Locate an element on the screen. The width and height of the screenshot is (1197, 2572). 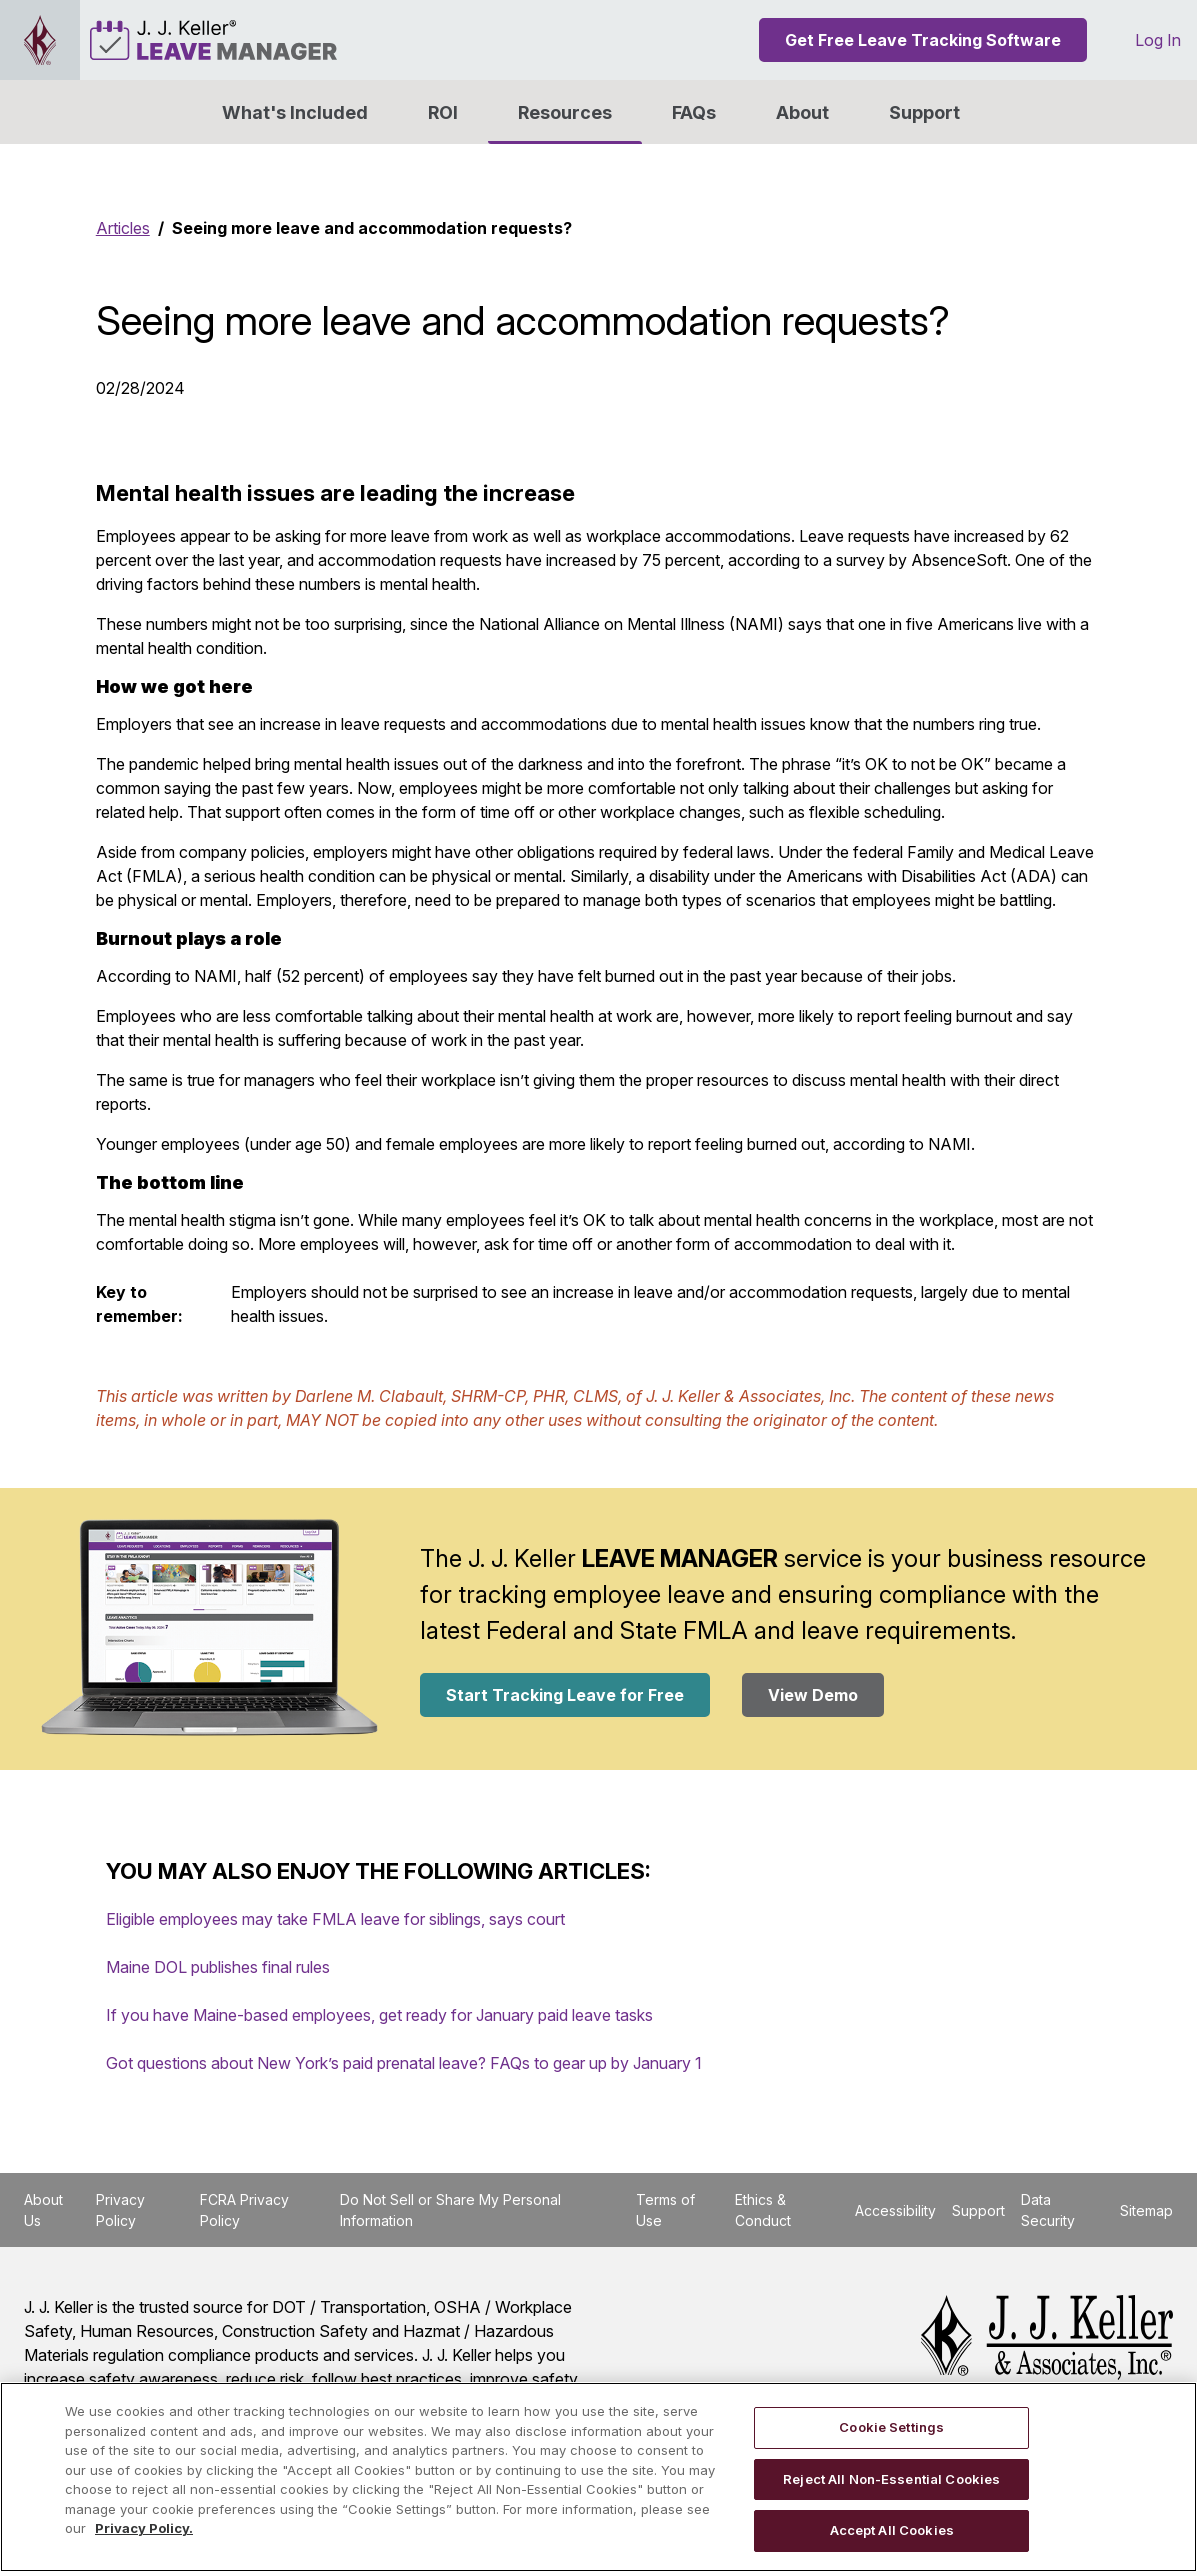
ROI is located at coordinates (443, 112).